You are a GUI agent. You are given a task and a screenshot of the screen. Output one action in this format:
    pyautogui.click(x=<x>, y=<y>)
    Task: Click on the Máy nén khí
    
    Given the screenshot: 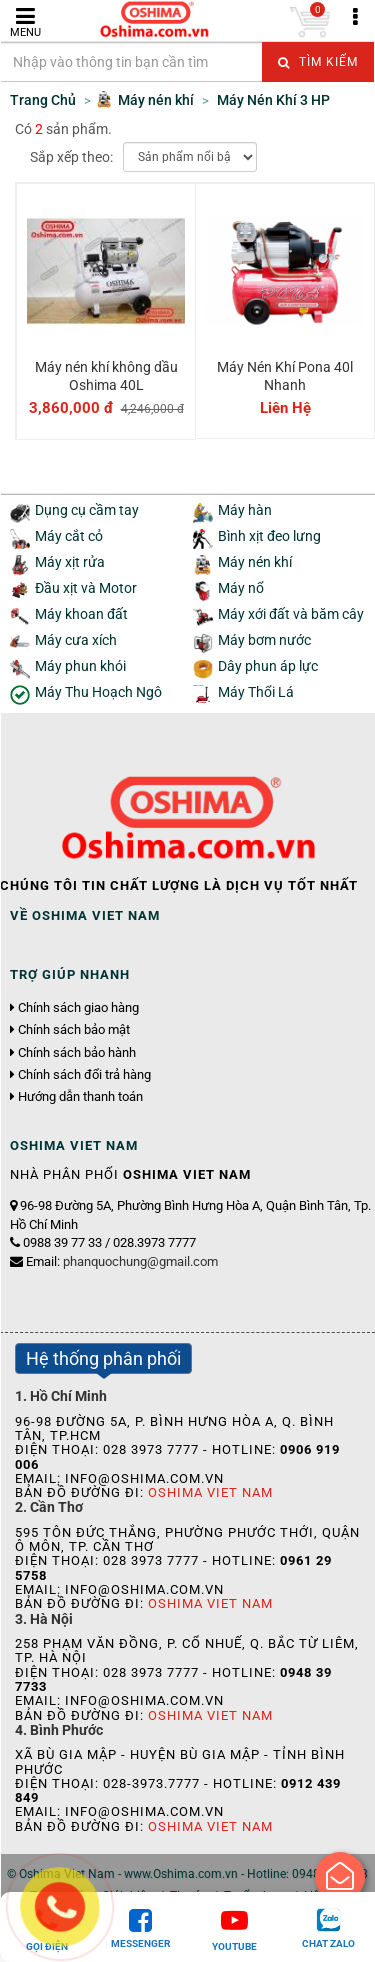 What is the action you would take?
    pyautogui.click(x=255, y=562)
    